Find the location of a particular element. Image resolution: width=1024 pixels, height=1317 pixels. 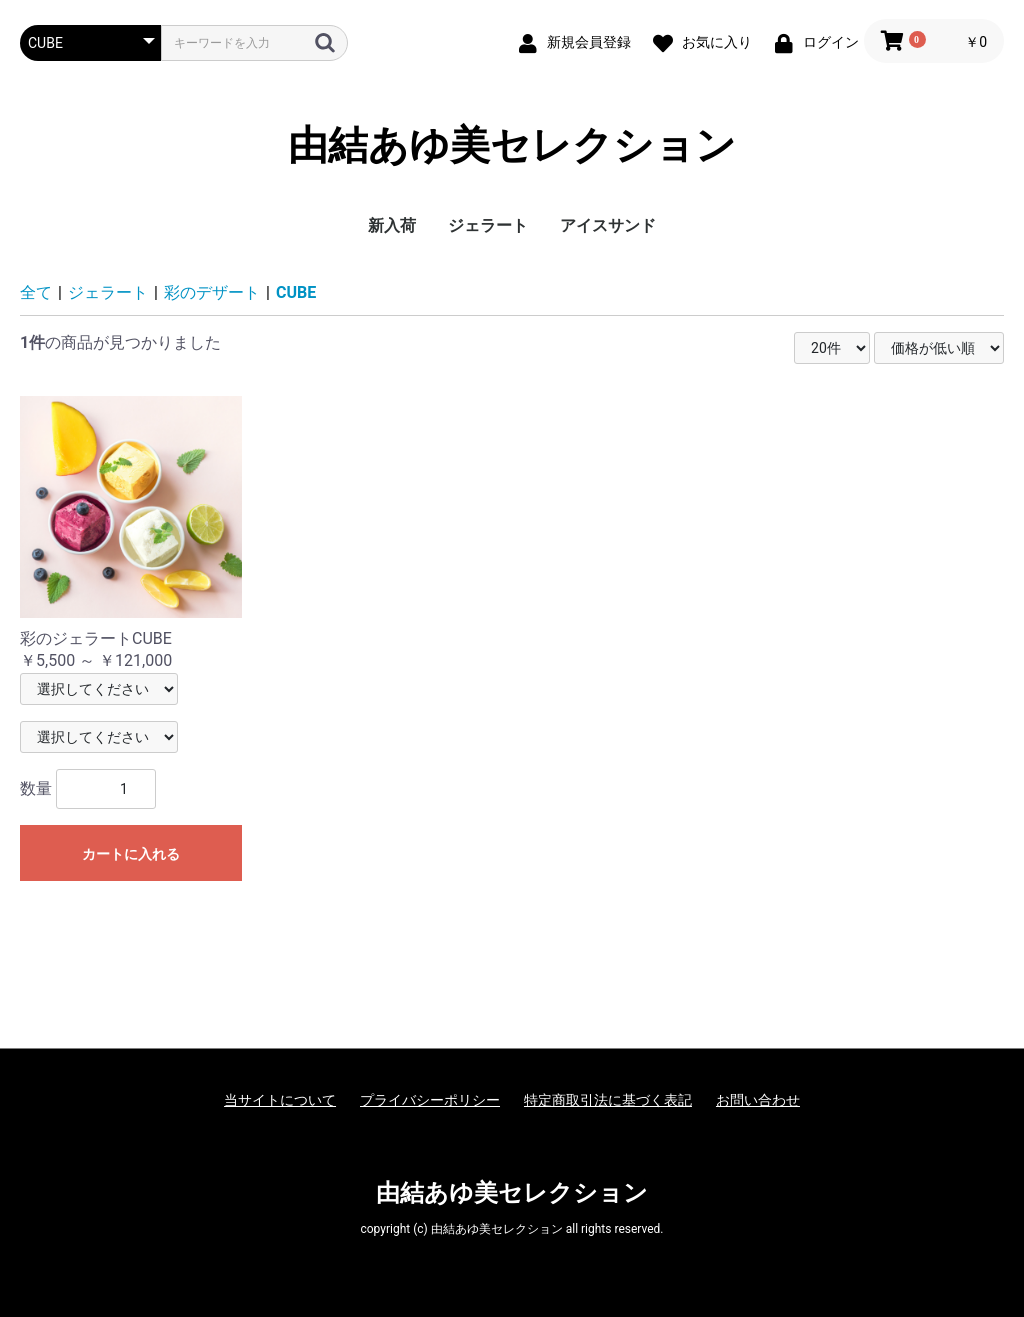

CUBE is located at coordinates (296, 292).